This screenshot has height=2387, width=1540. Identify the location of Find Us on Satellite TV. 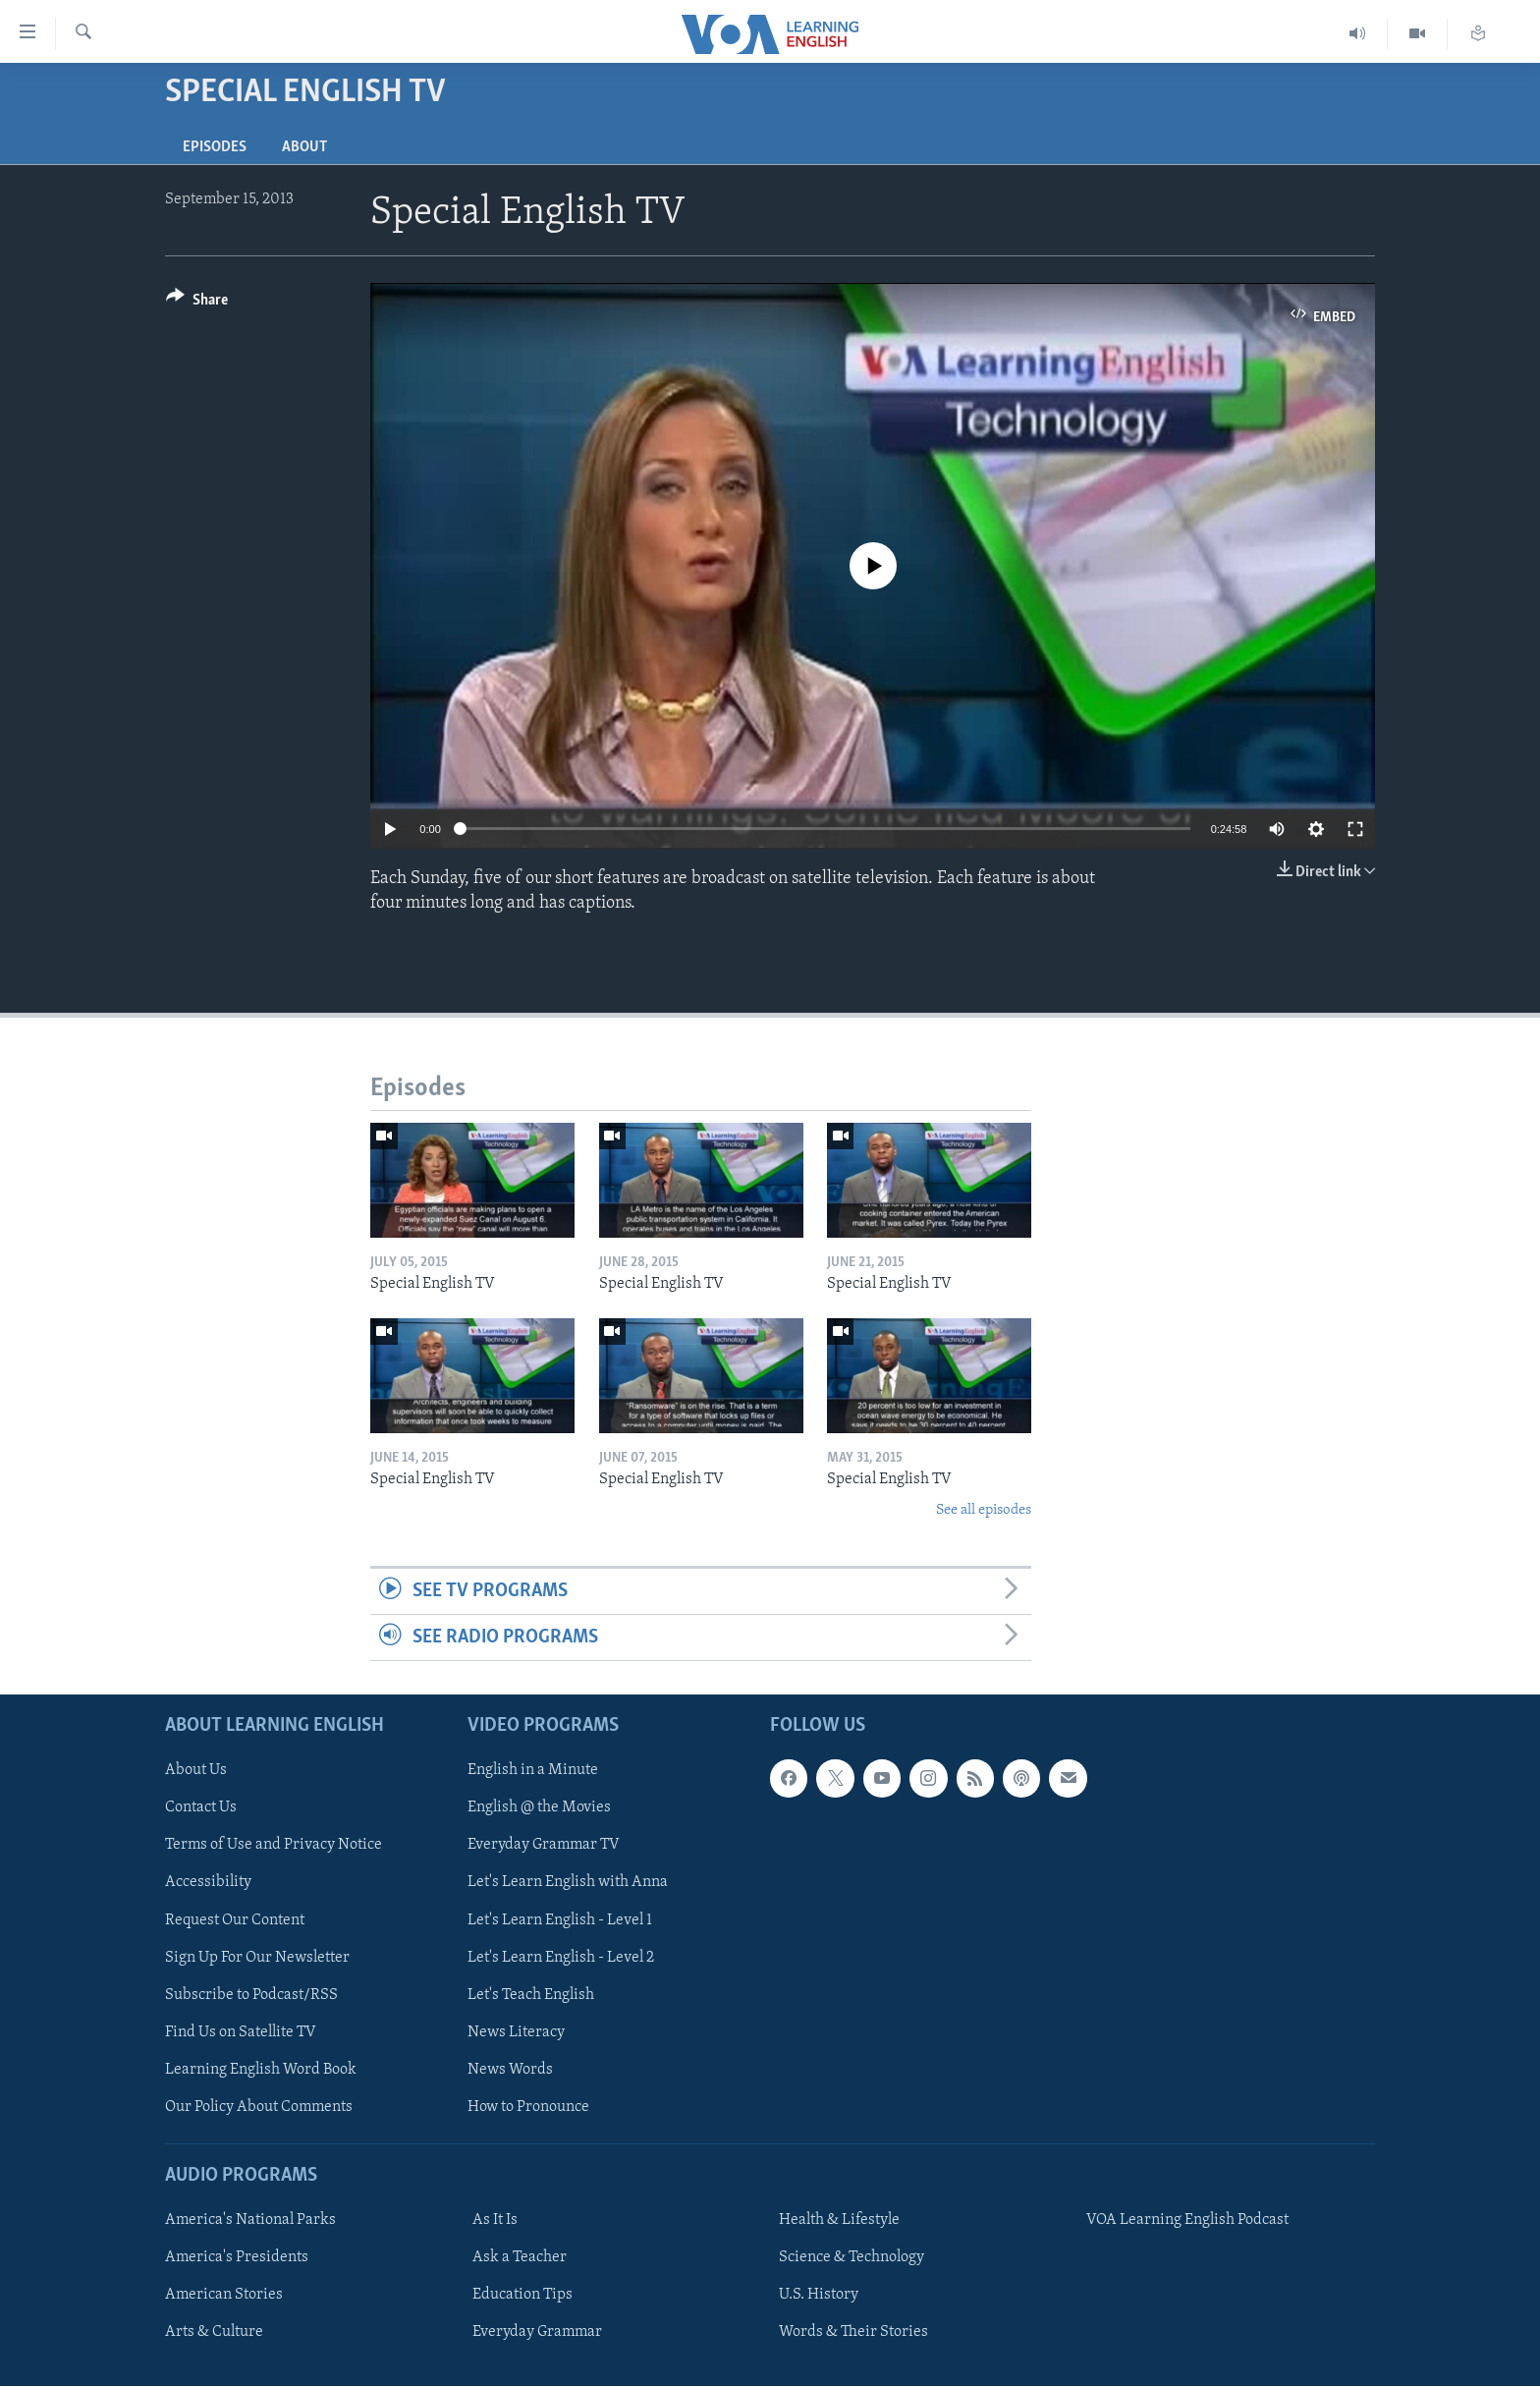
(240, 2032).